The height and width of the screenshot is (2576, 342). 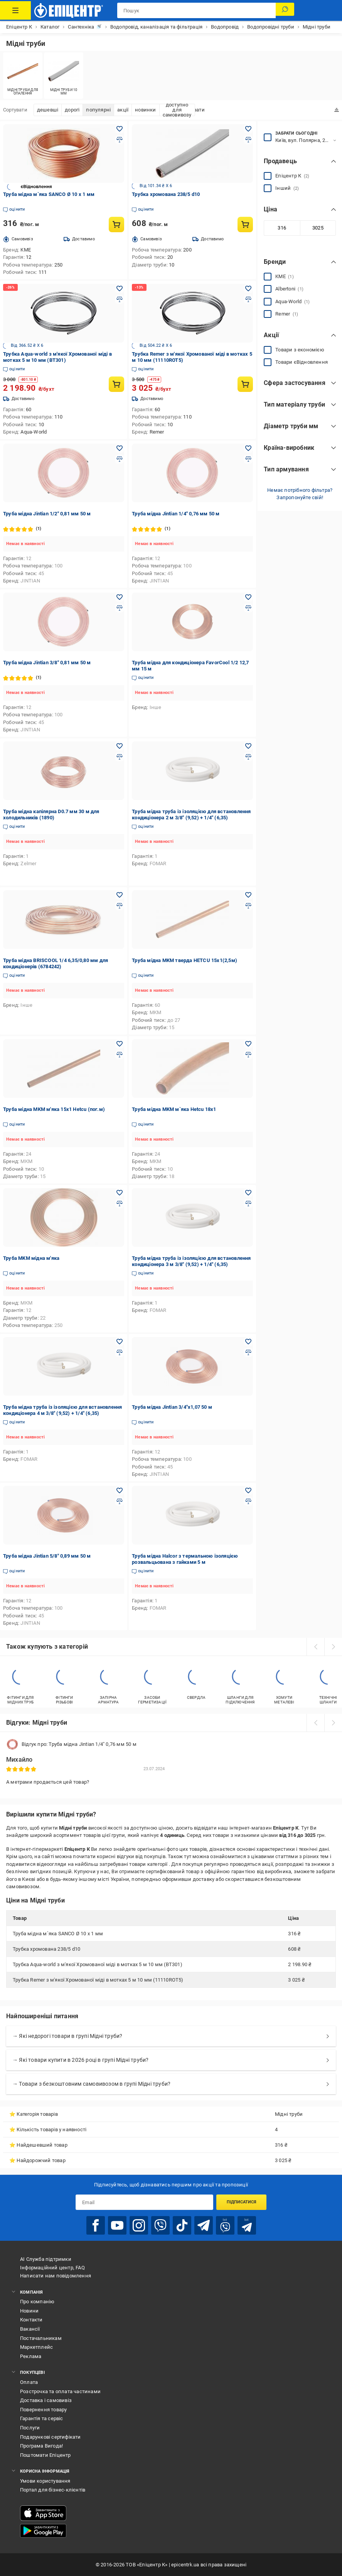 What do you see at coordinates (248, 1352) in the screenshot?
I see `[Додати до порівняння товар: Труба мідна Jintian 3/4"x1,07 50 м]` at bounding box center [248, 1352].